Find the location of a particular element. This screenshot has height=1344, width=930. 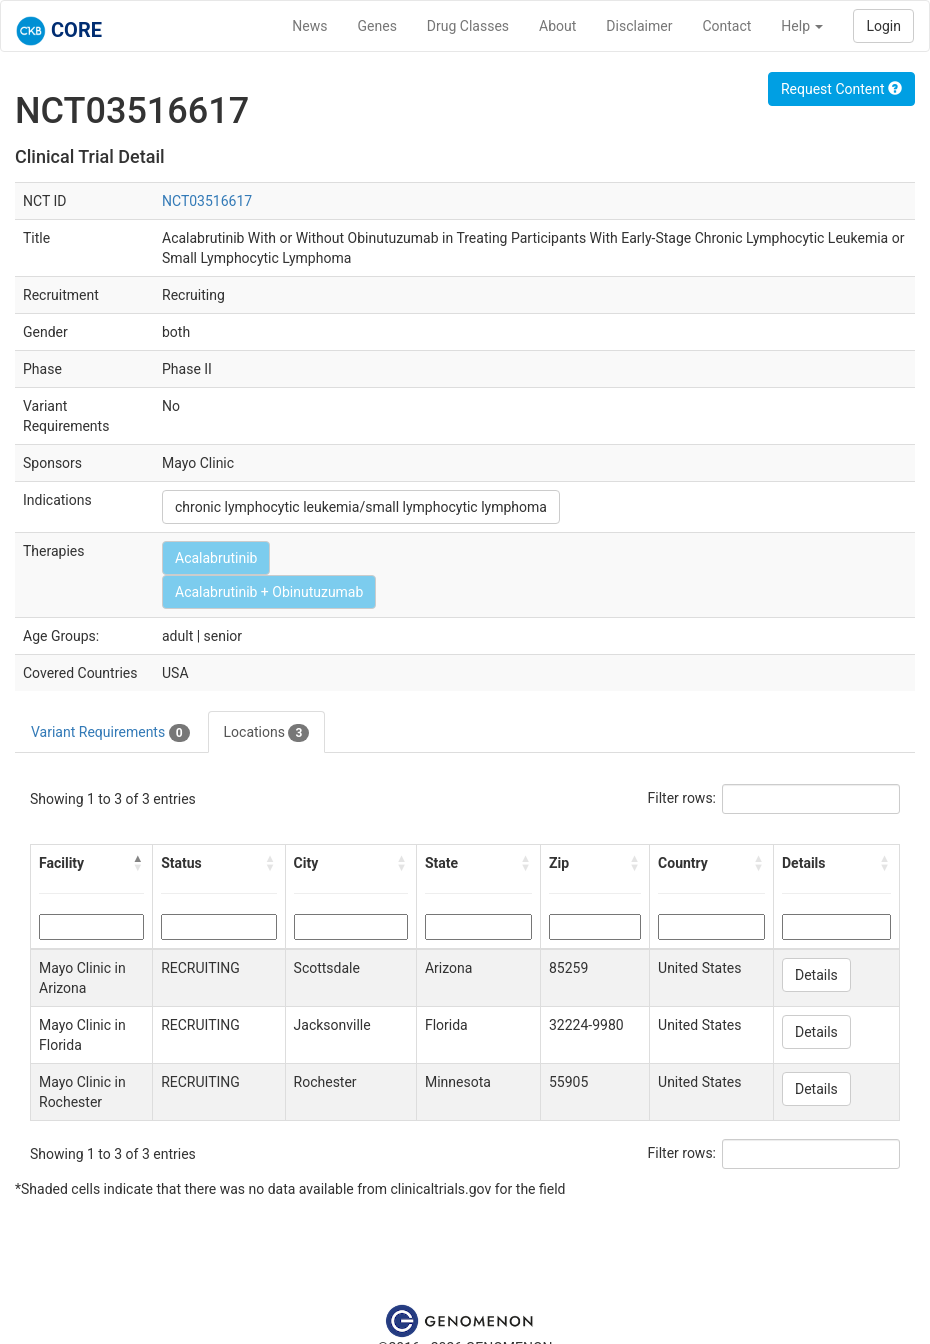

chronic lymphocytic leukemia/small lymphocytic lymphoma is located at coordinates (361, 507).